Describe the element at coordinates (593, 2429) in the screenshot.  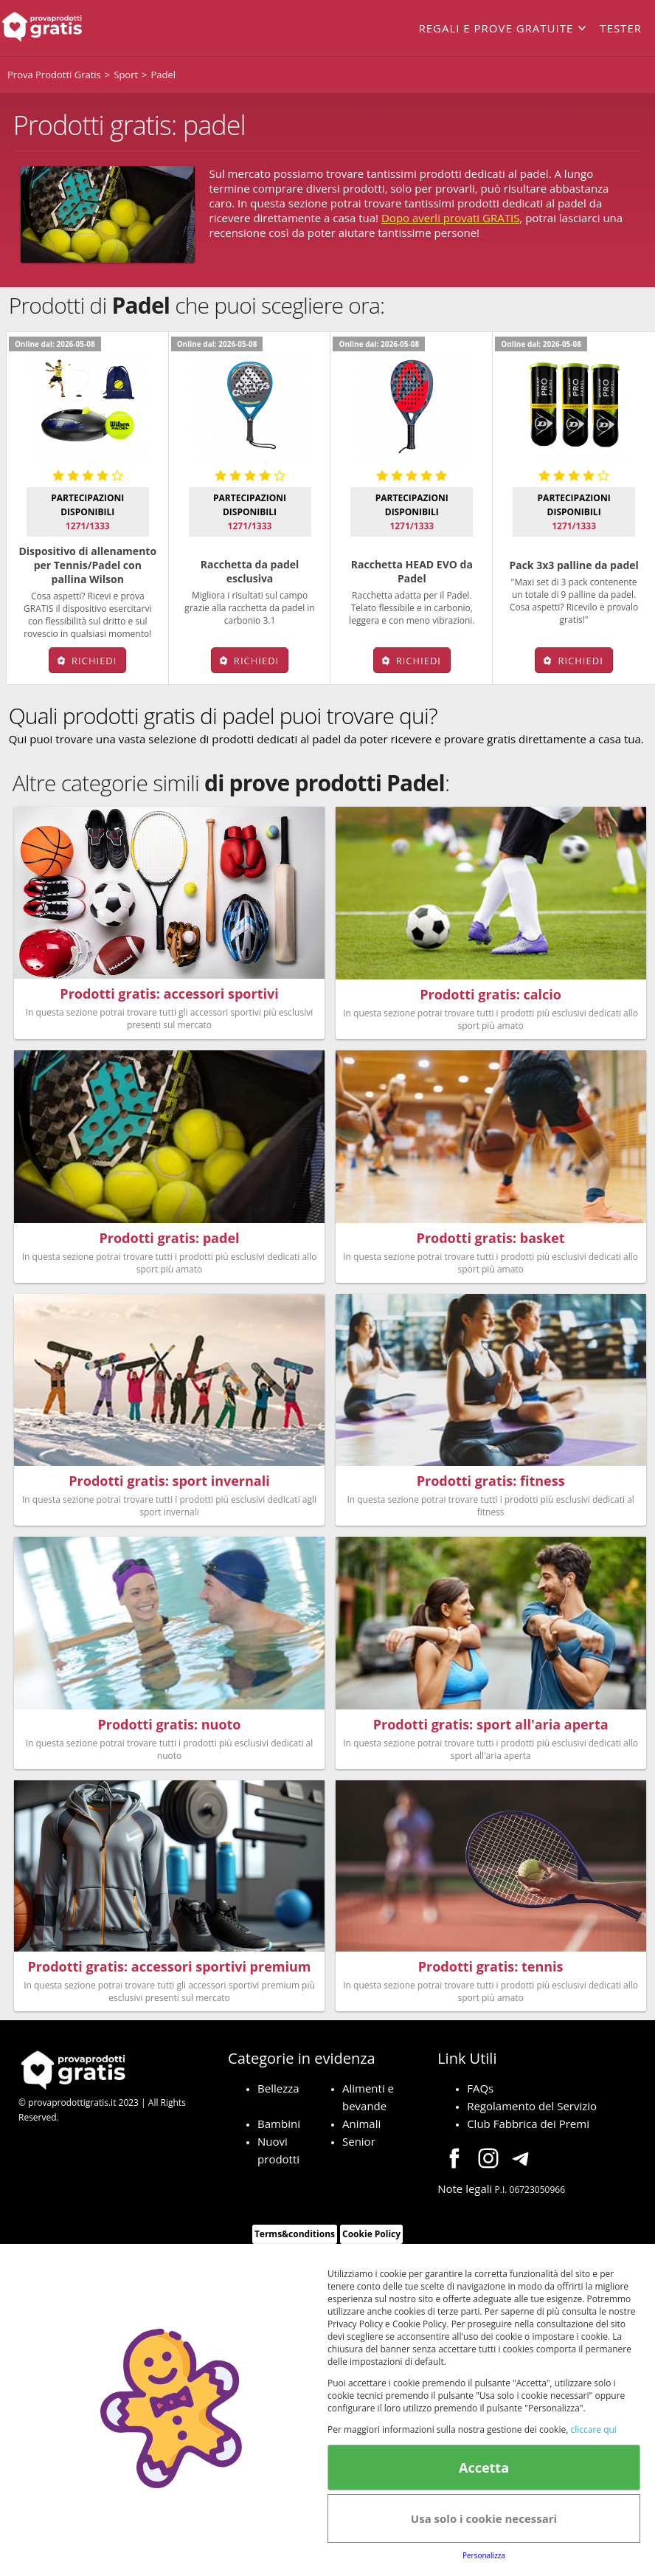
I see `cliccare qui` at that location.